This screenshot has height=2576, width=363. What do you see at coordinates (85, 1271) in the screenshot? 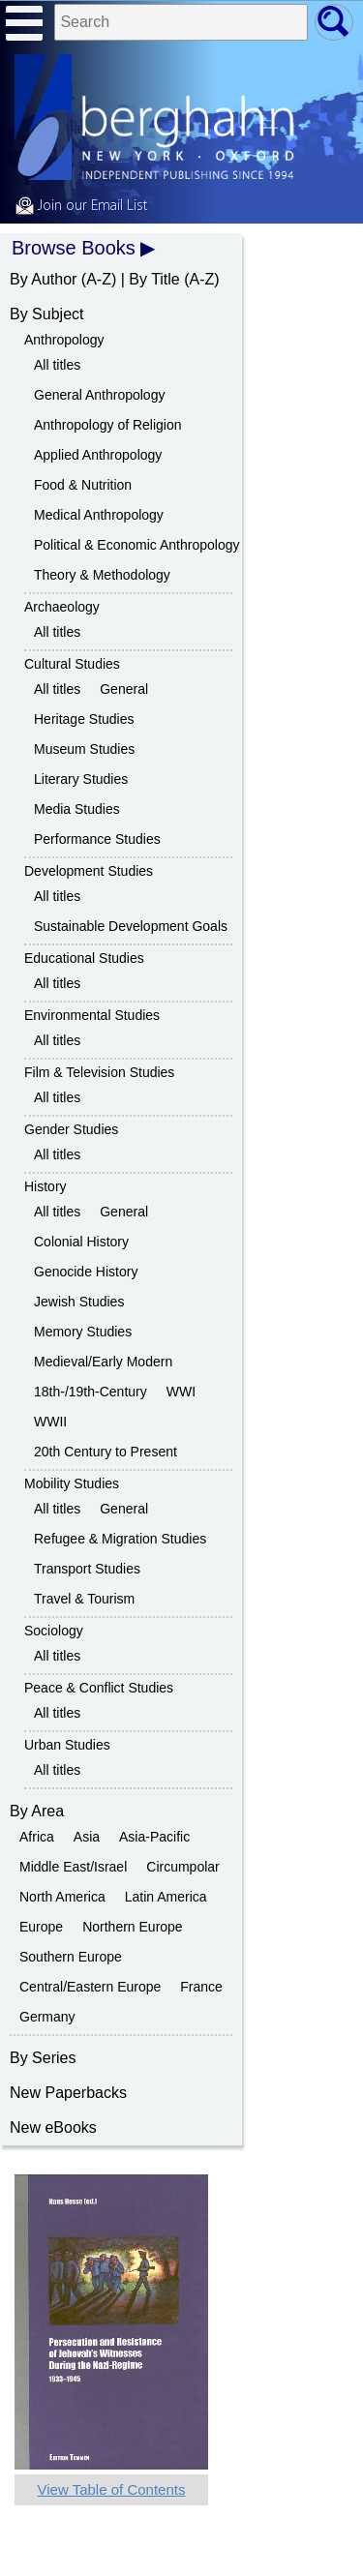
I see `Genocide History` at bounding box center [85, 1271].